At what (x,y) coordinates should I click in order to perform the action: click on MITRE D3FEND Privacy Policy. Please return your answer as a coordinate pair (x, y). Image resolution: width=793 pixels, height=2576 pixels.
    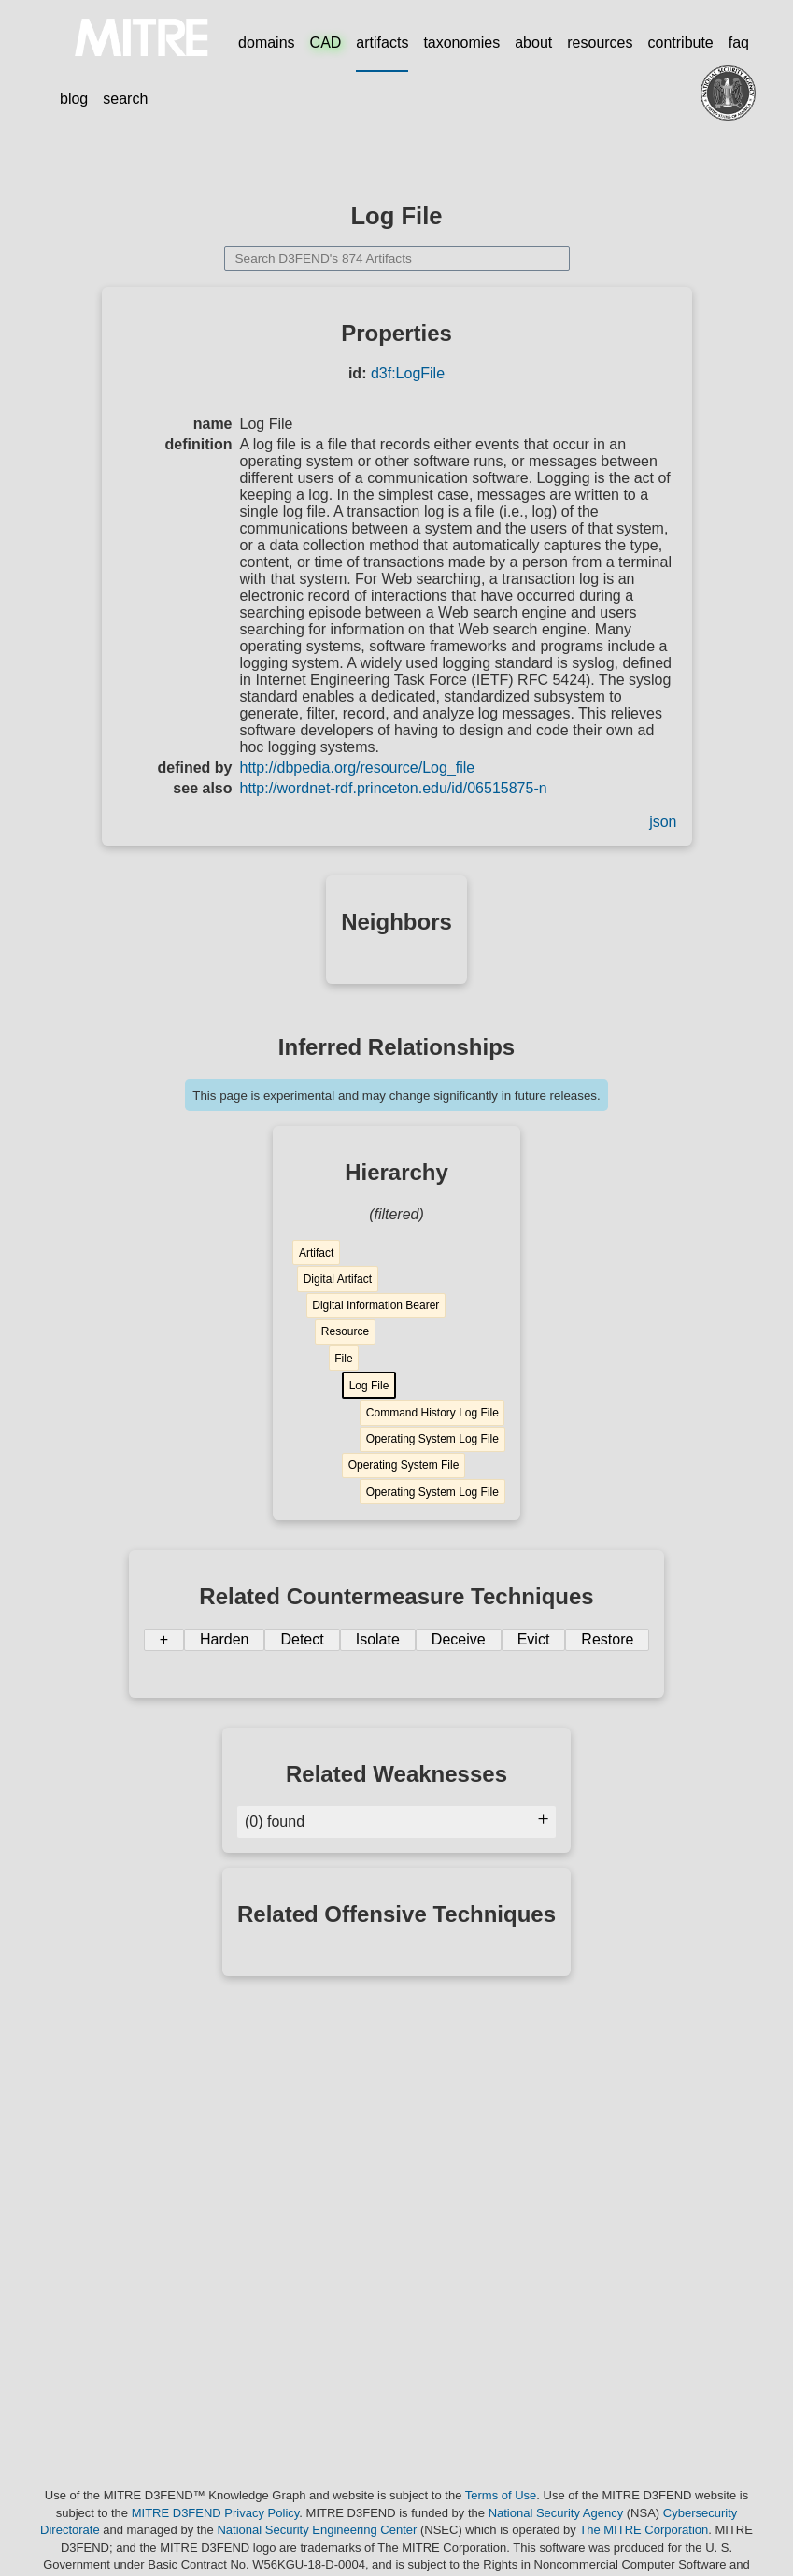
    Looking at the image, I should click on (216, 2513).